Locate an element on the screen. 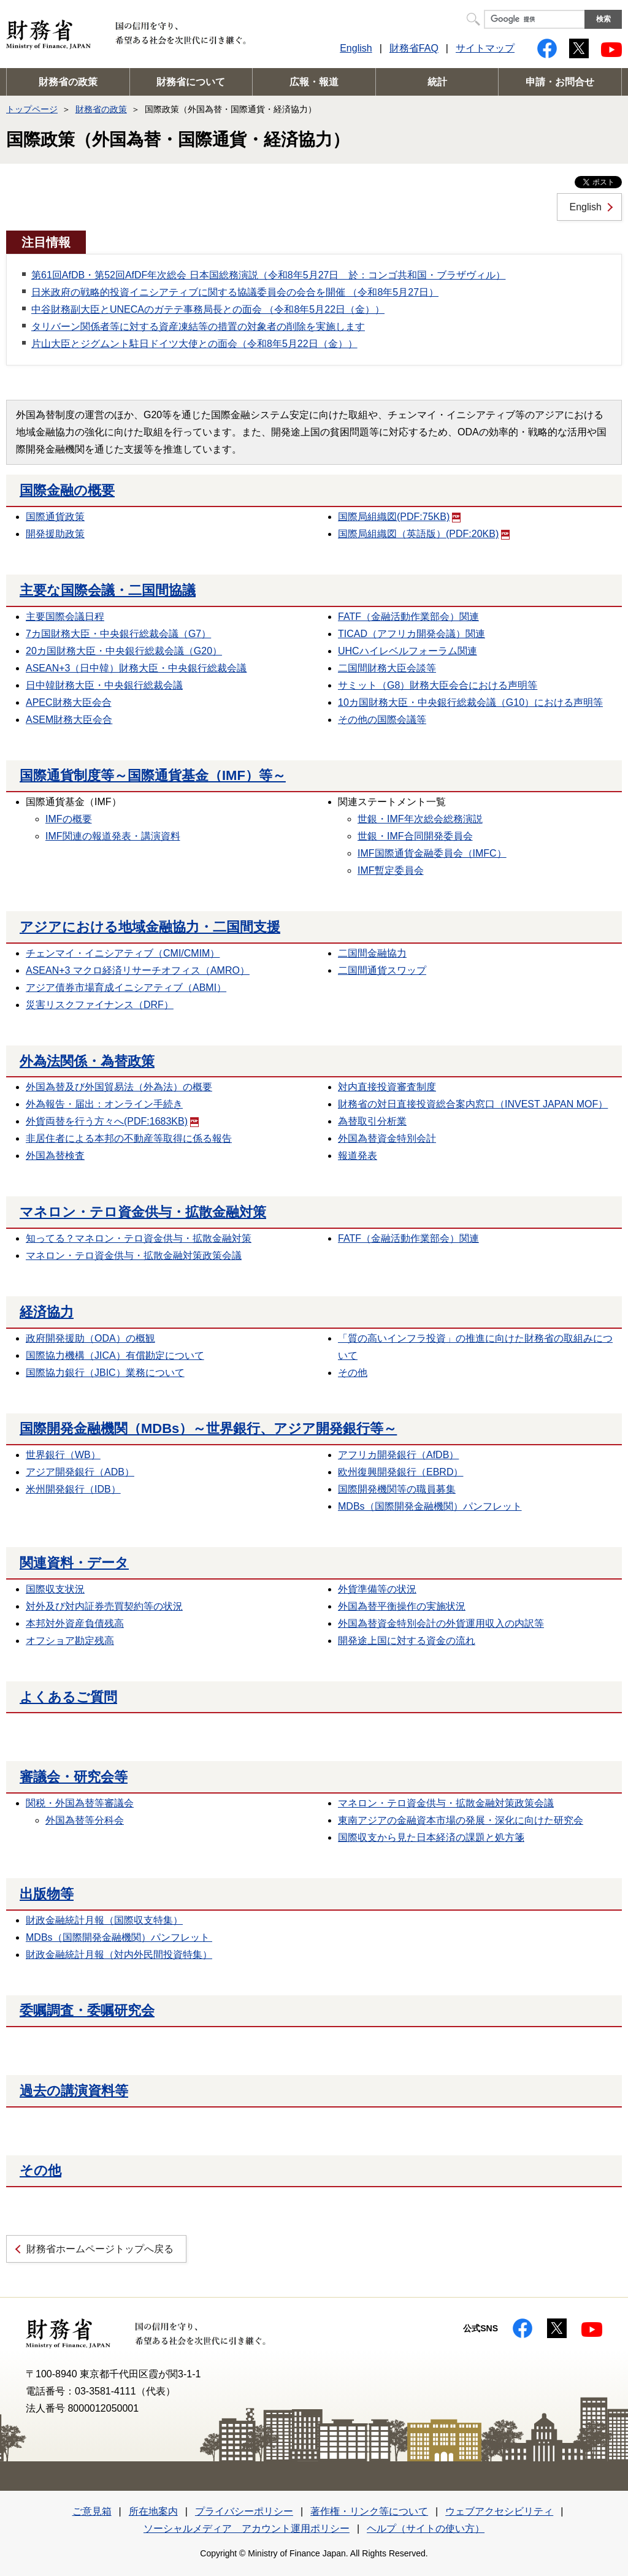  第61回AfDB・第52回AfDF年次総会 日本国総務演説（令和8年5月27日 於：コンゴ共和国・ブラザヴィル） is located at coordinates (268, 275).